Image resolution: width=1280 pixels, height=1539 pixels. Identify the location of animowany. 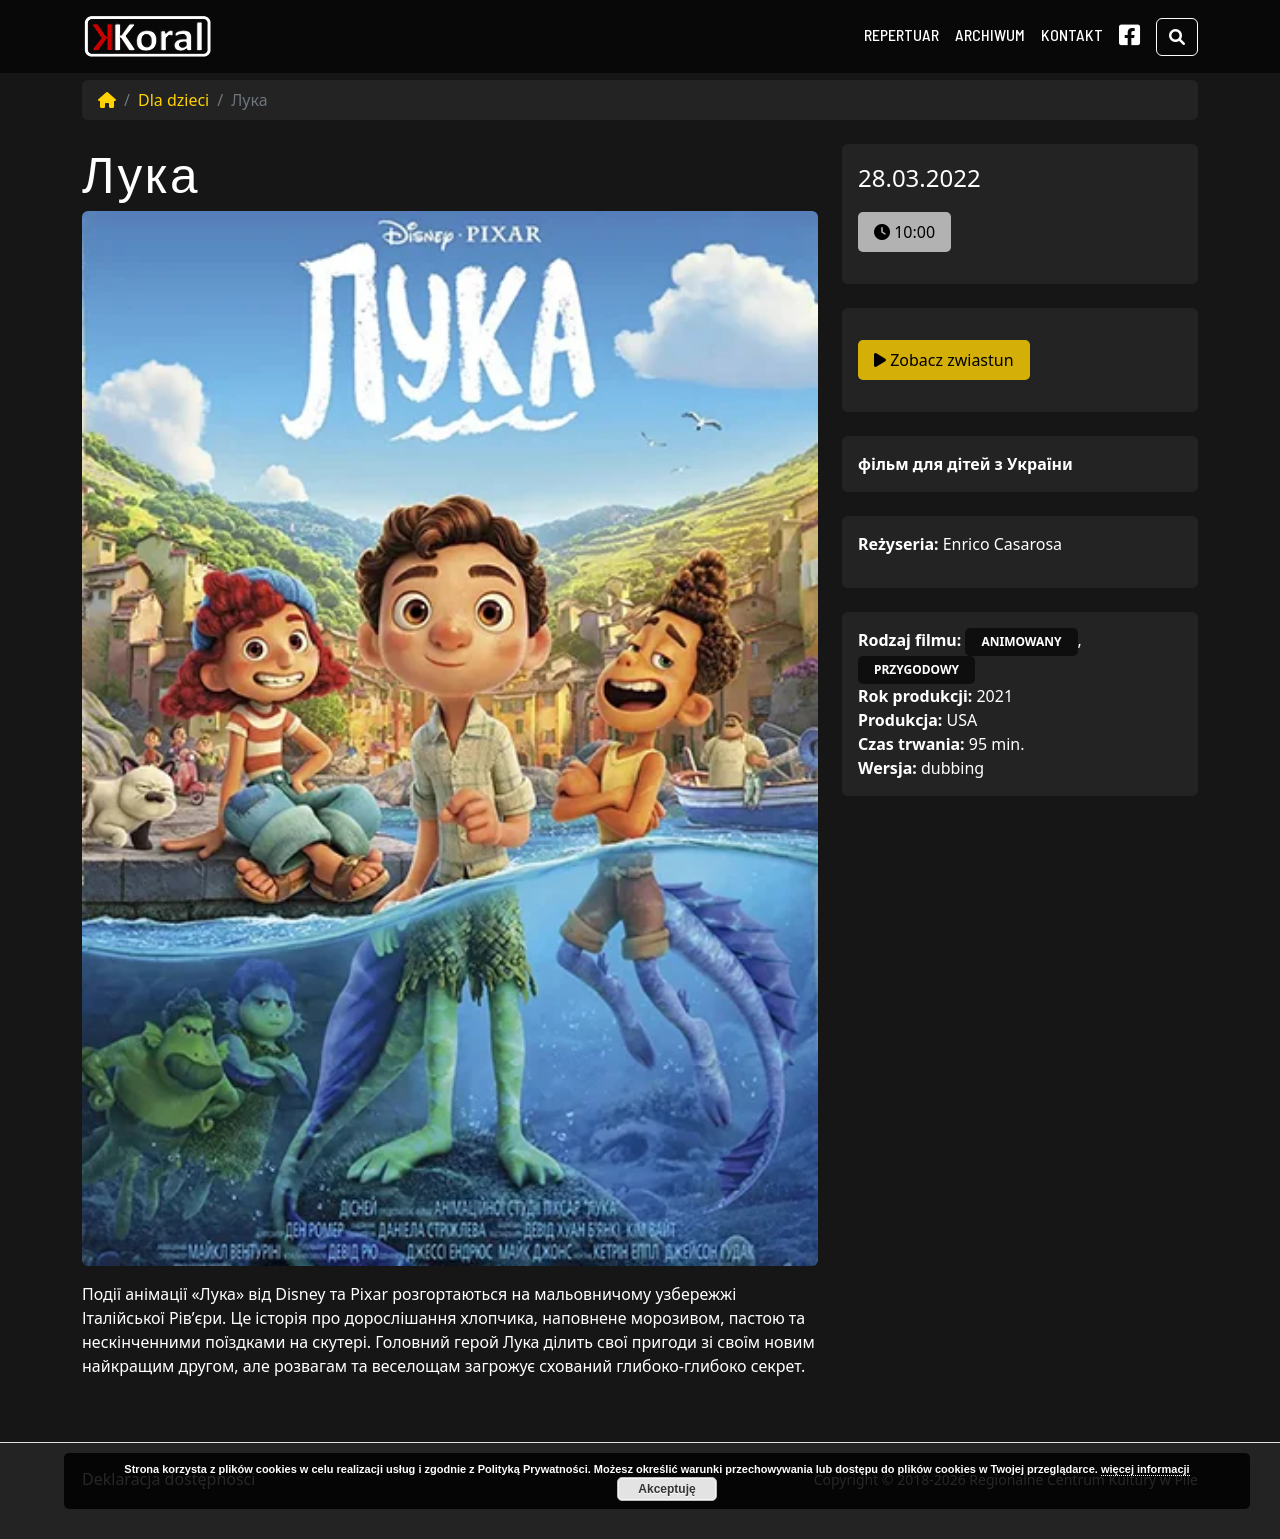
(1021, 641).